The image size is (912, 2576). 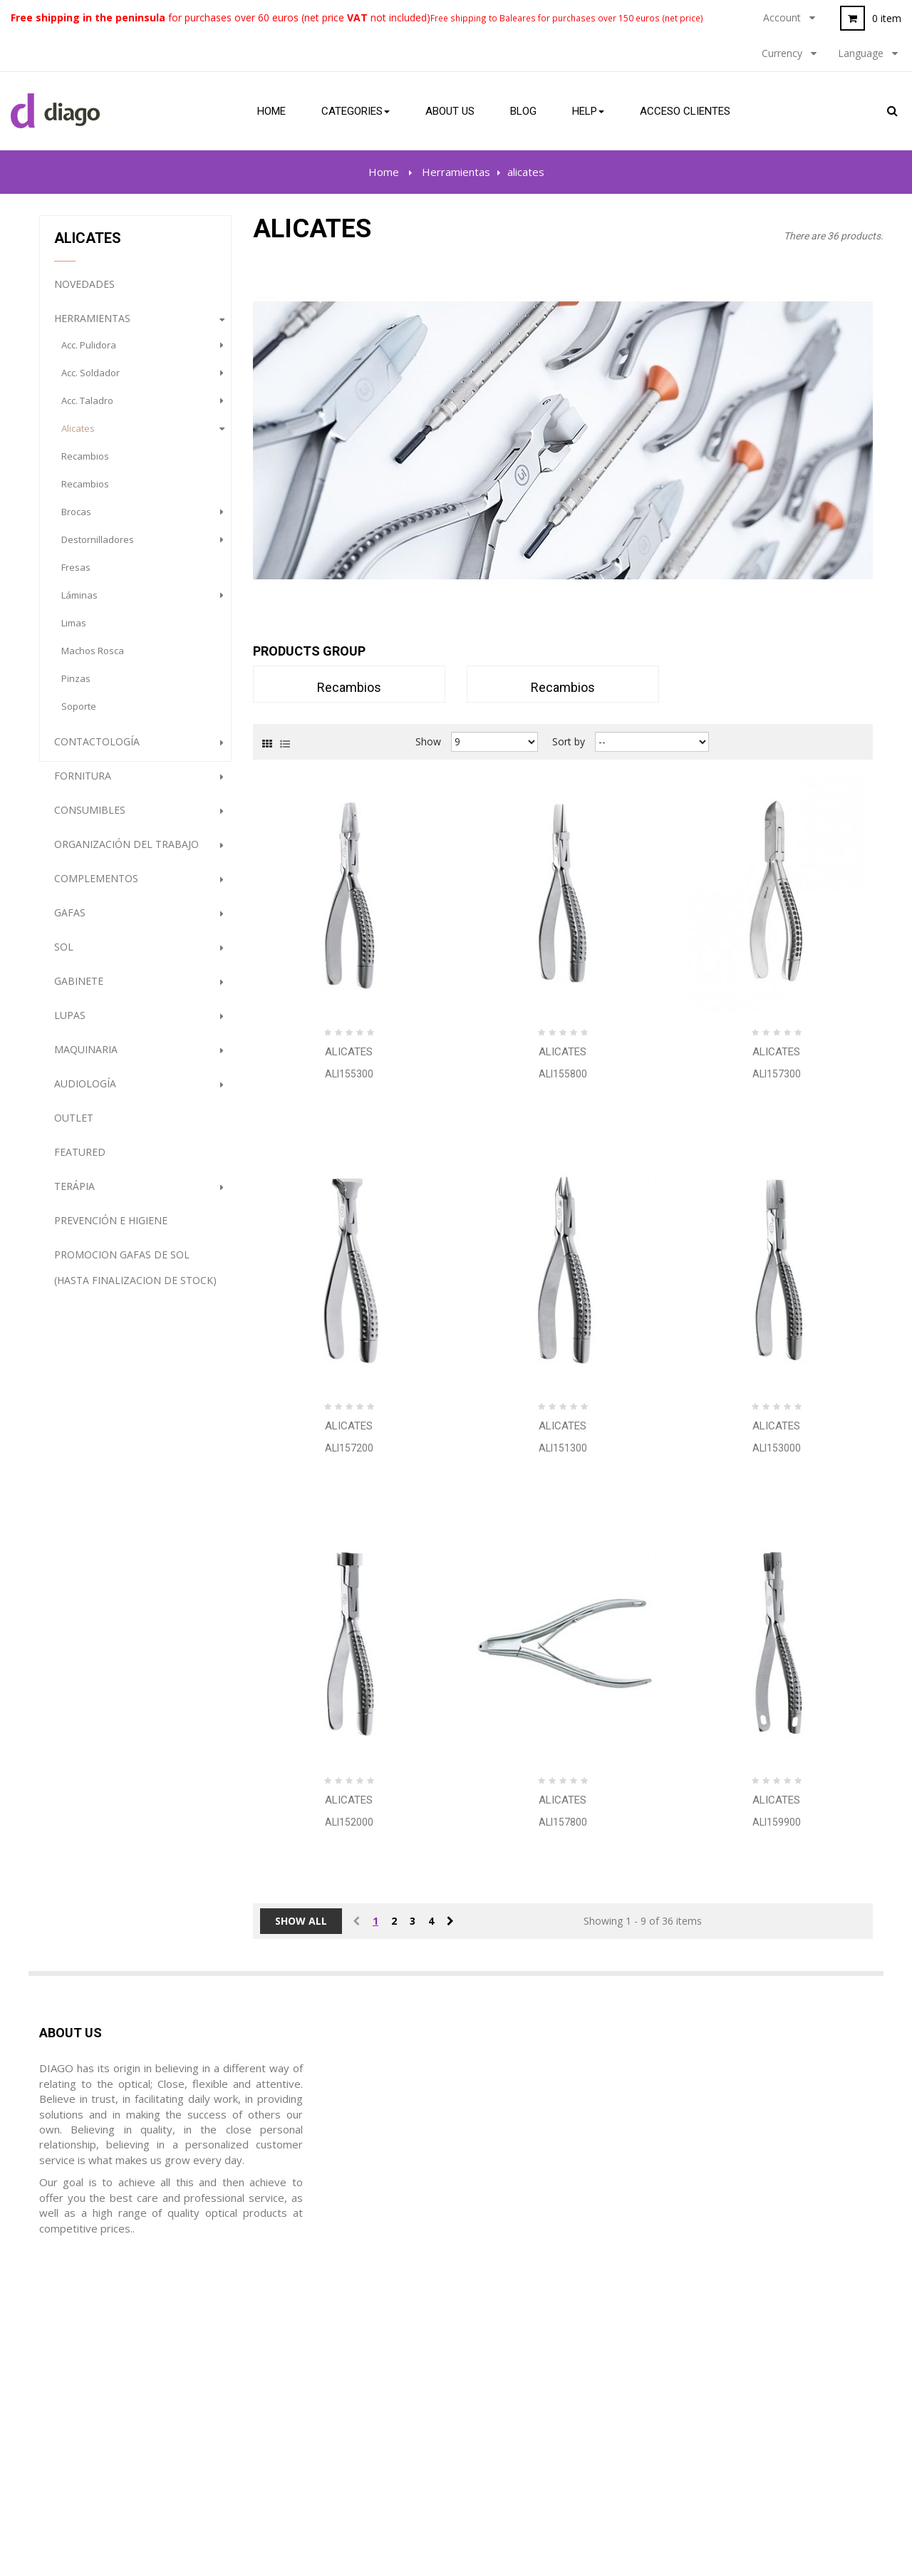 I want to click on destornilladores, so click(x=97, y=548).